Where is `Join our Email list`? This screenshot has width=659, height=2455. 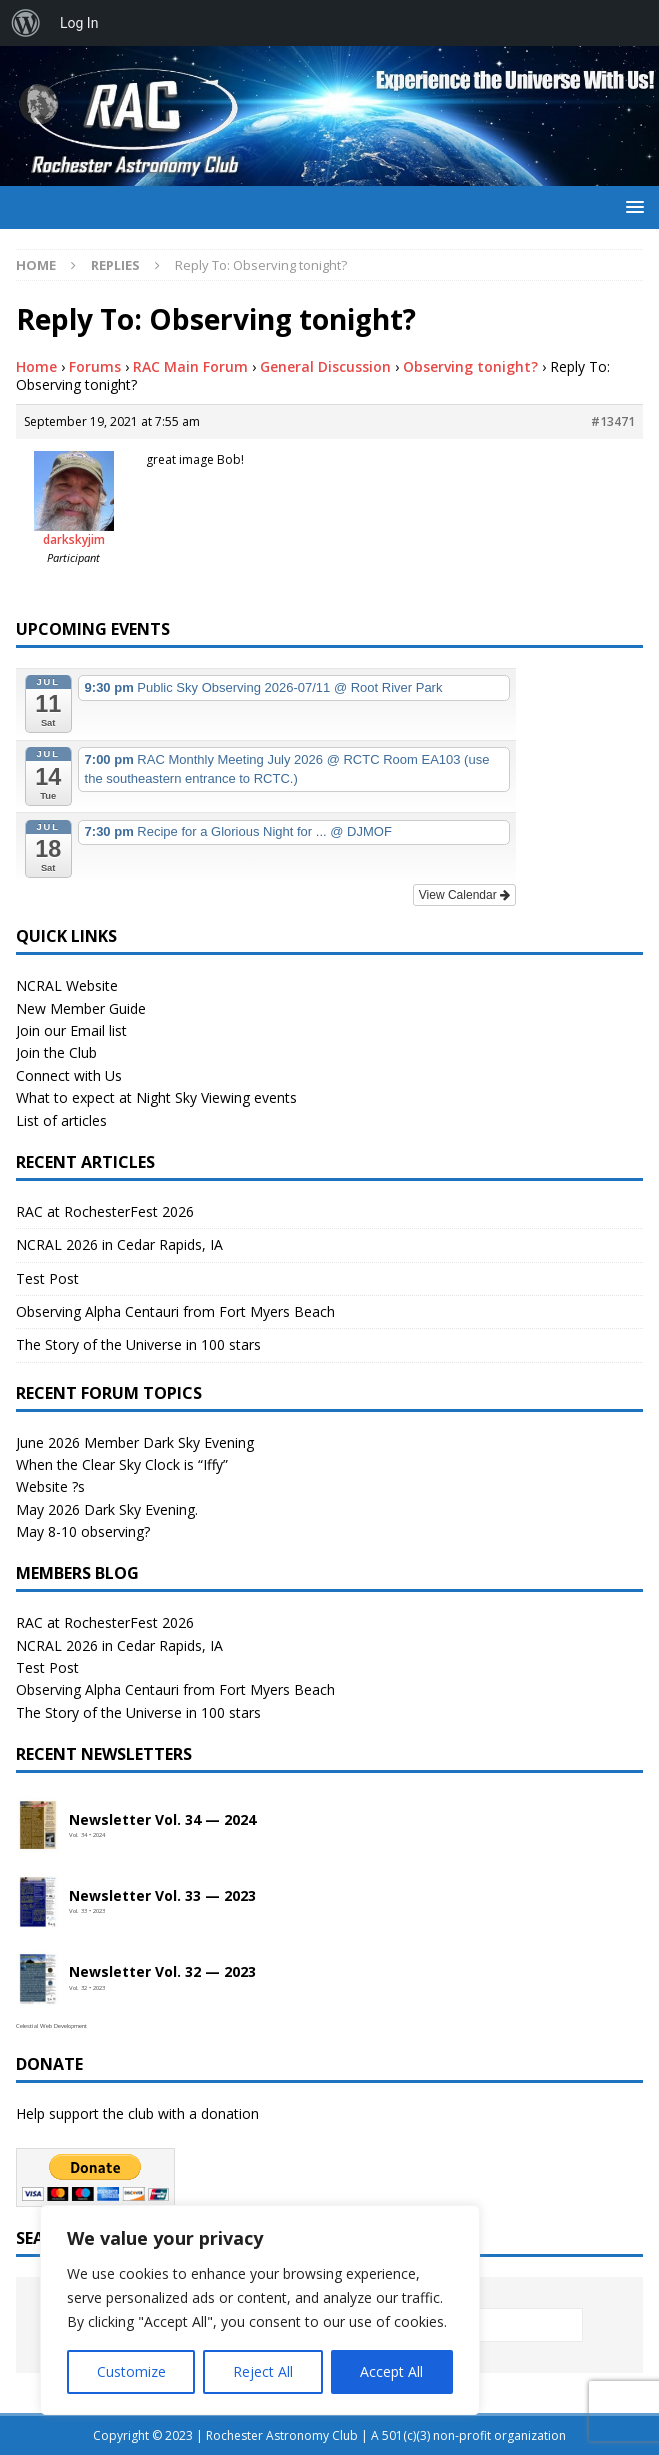 Join our Email list is located at coordinates (71, 1030).